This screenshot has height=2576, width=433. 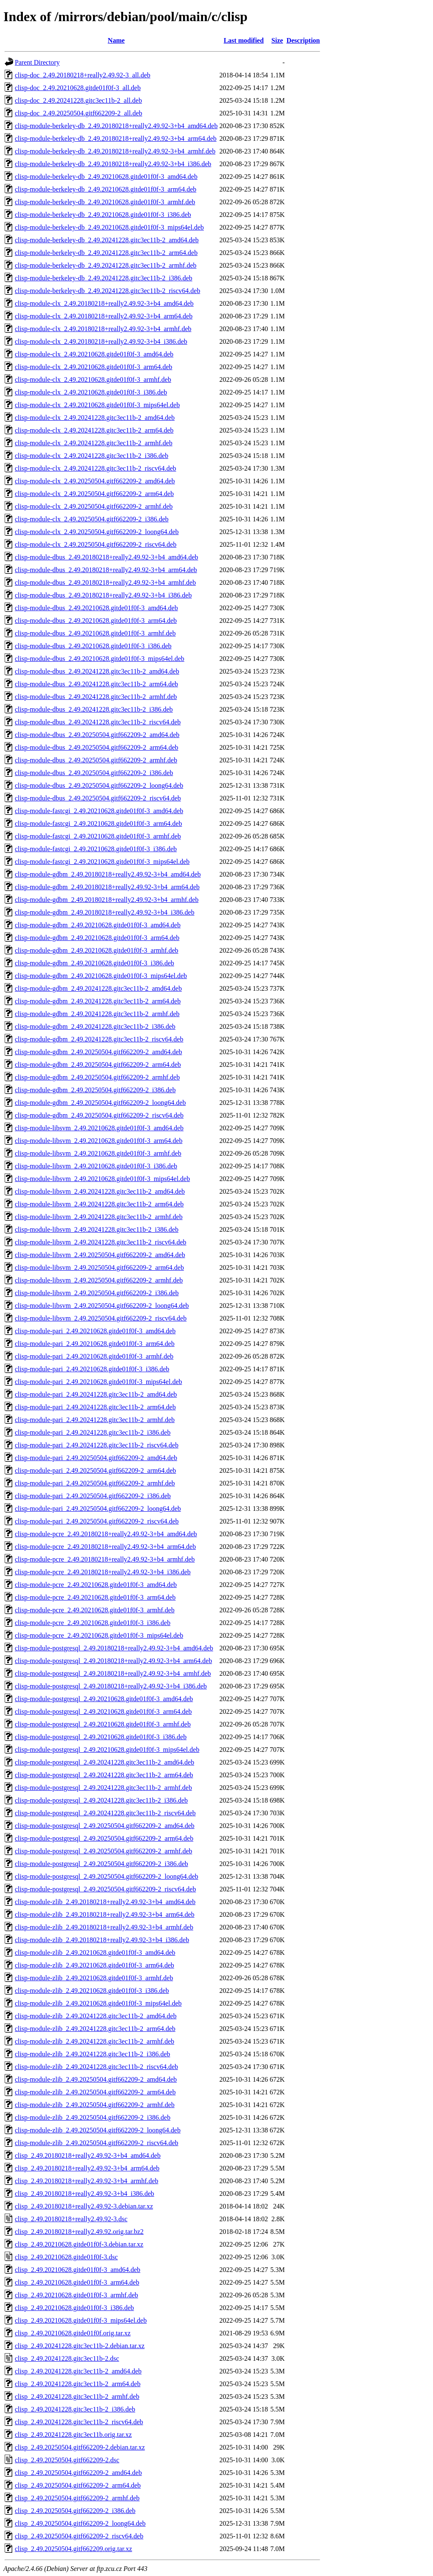 I want to click on clisp-module-postgresql_2.49.20241228.gitc3ec11b-2_armhf.deb, so click(x=103, y=1787).